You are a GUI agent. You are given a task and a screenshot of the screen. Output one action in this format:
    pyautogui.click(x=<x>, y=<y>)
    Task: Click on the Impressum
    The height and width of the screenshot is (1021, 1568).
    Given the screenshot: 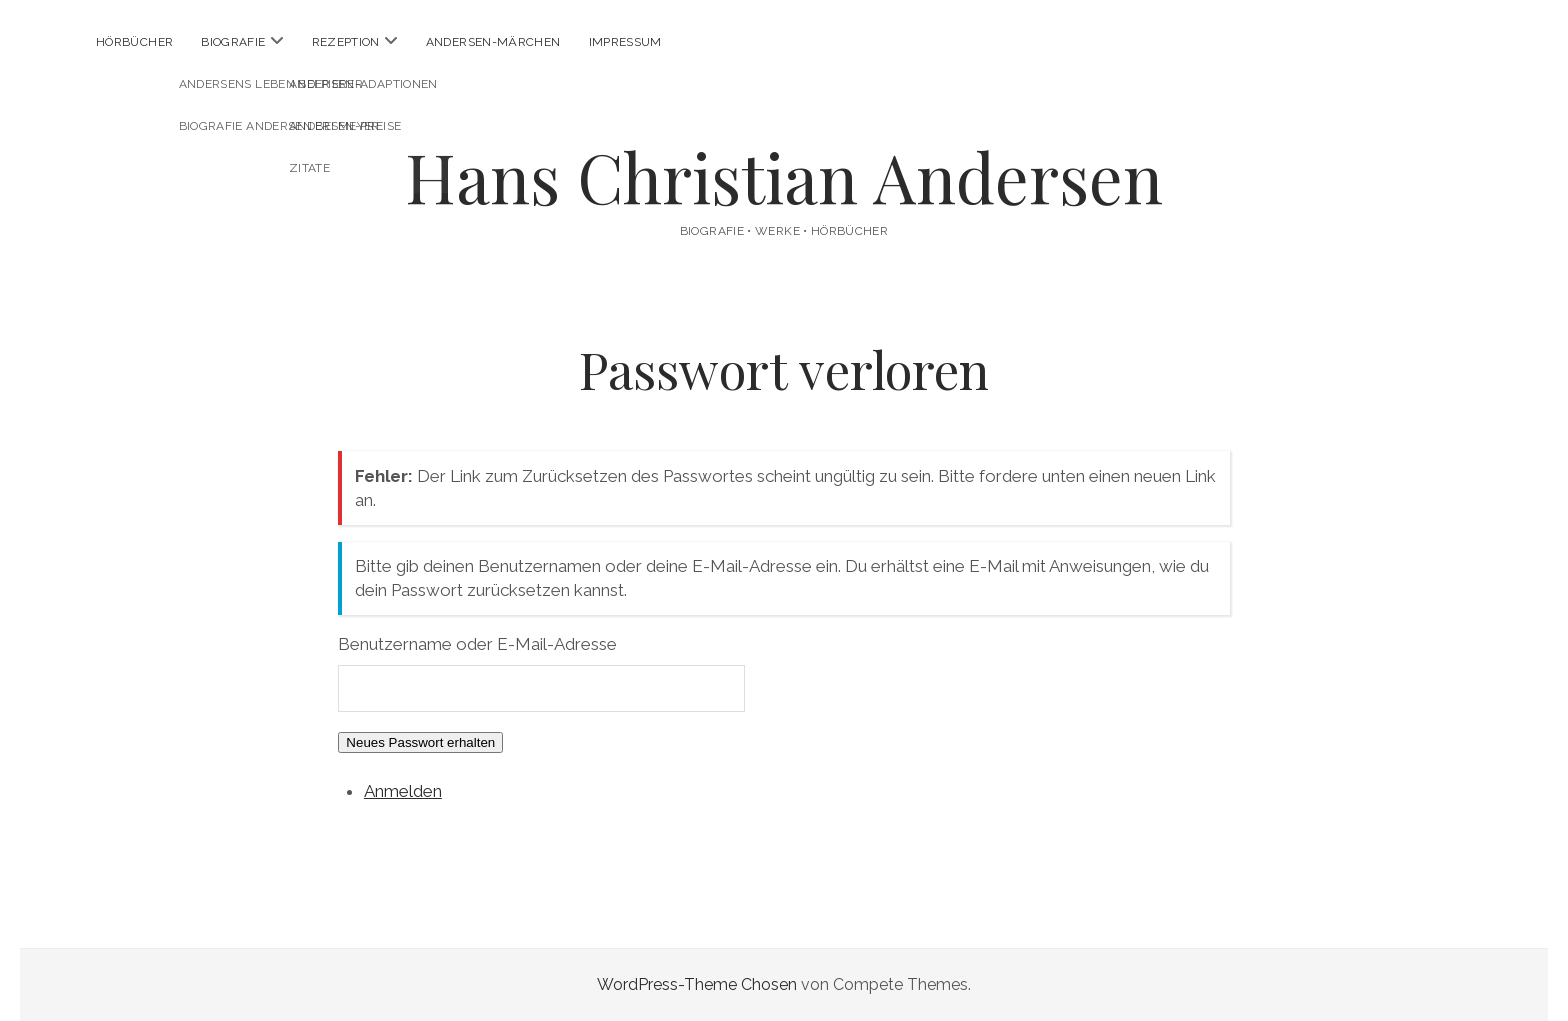 What is the action you would take?
    pyautogui.click(x=625, y=42)
    